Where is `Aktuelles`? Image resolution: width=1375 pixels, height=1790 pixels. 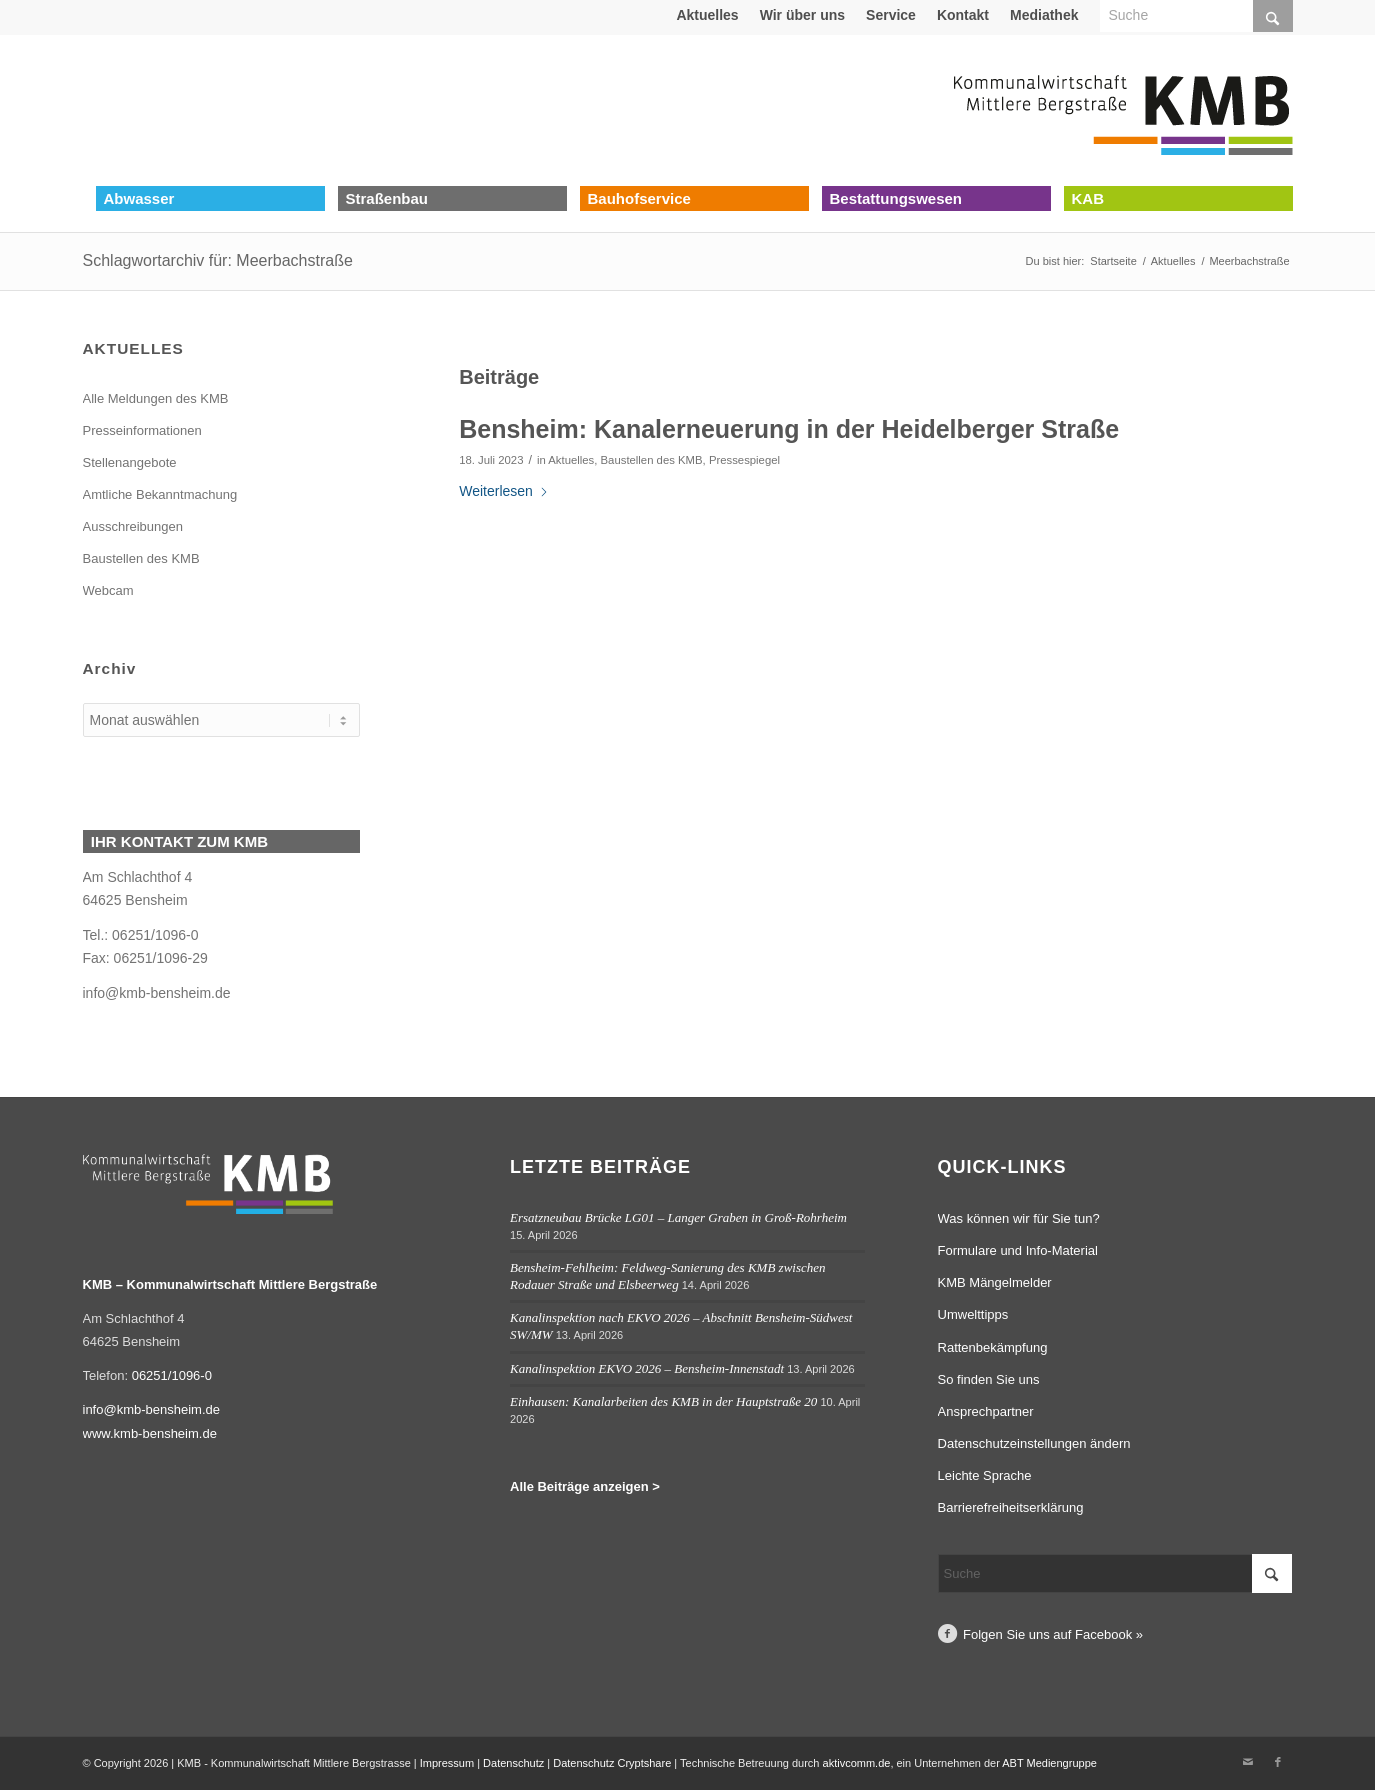
Aktuelles is located at coordinates (707, 15).